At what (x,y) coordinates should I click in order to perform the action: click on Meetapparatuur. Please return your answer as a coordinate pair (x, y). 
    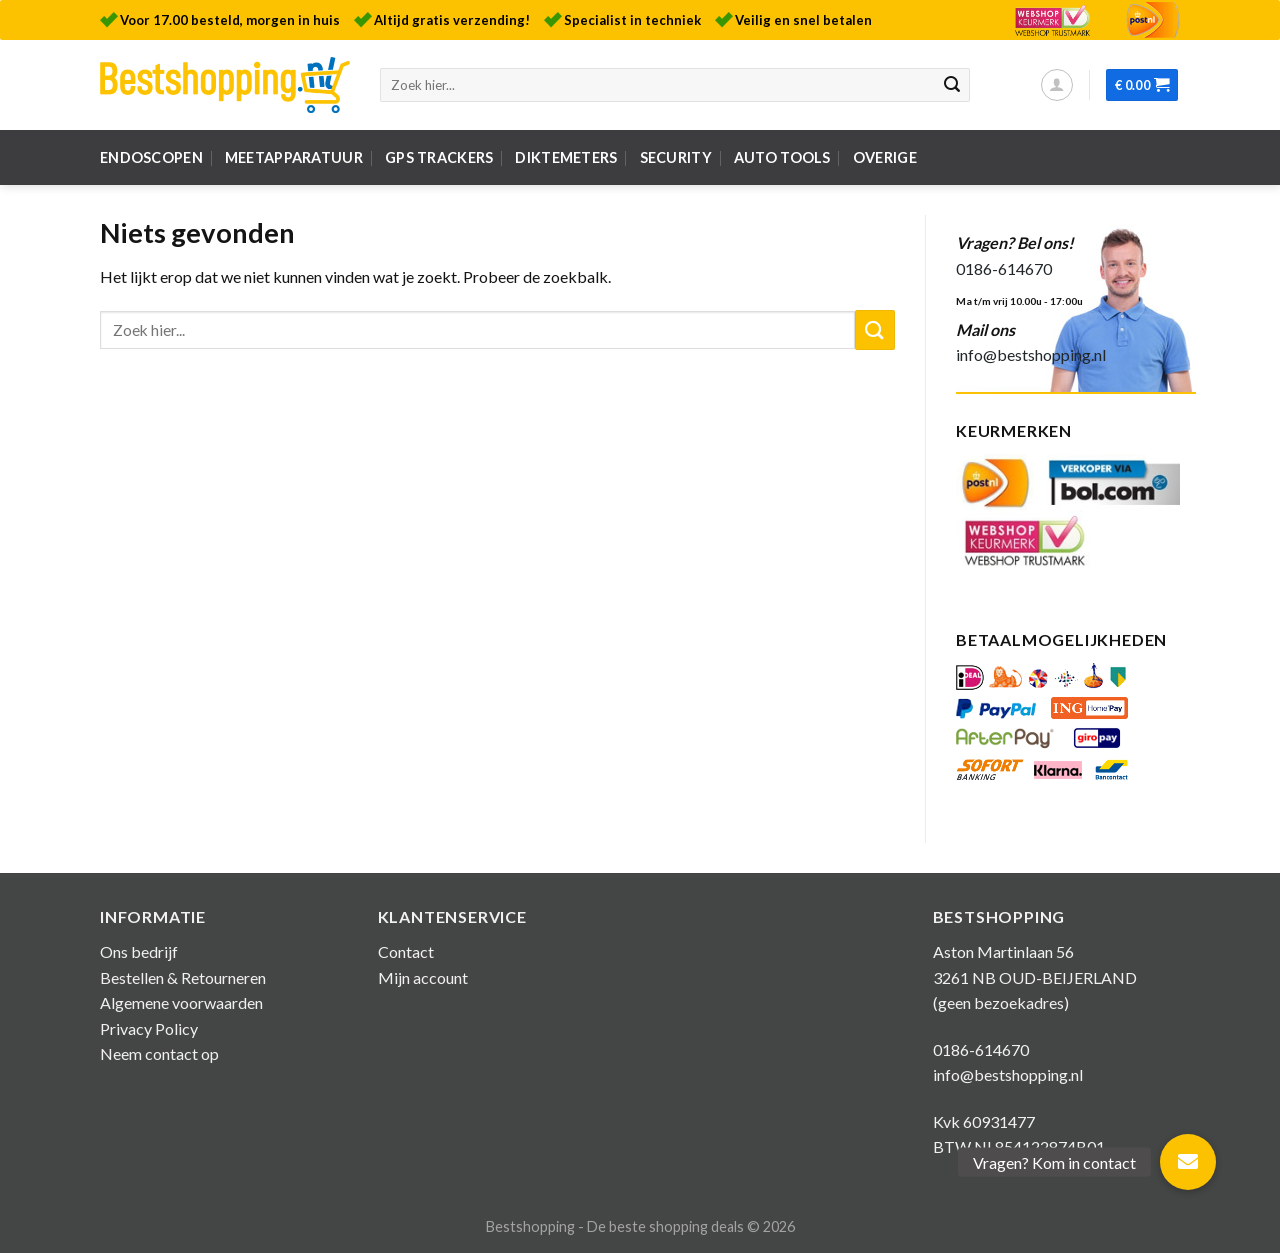
    Looking at the image, I should click on (294, 157).